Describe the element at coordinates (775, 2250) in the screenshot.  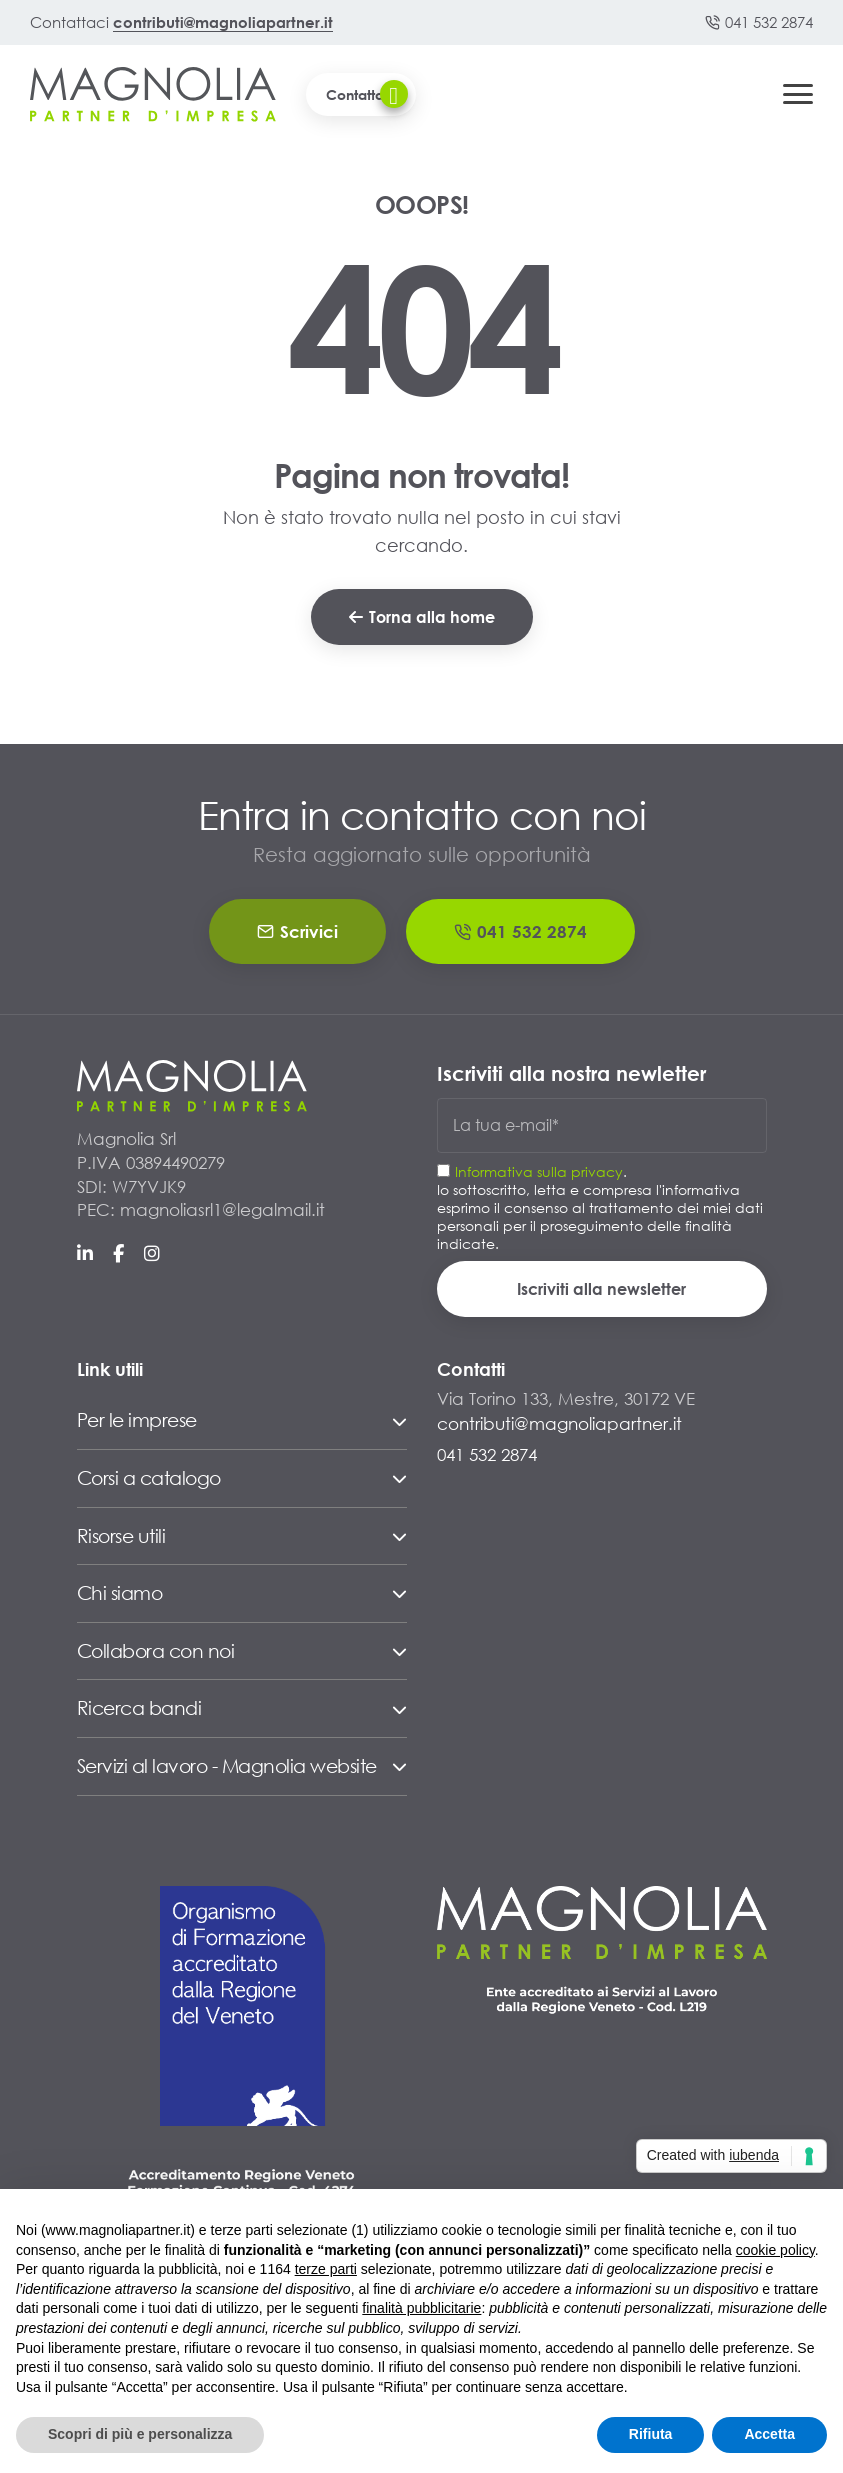
I see `cookie policy [button]` at that location.